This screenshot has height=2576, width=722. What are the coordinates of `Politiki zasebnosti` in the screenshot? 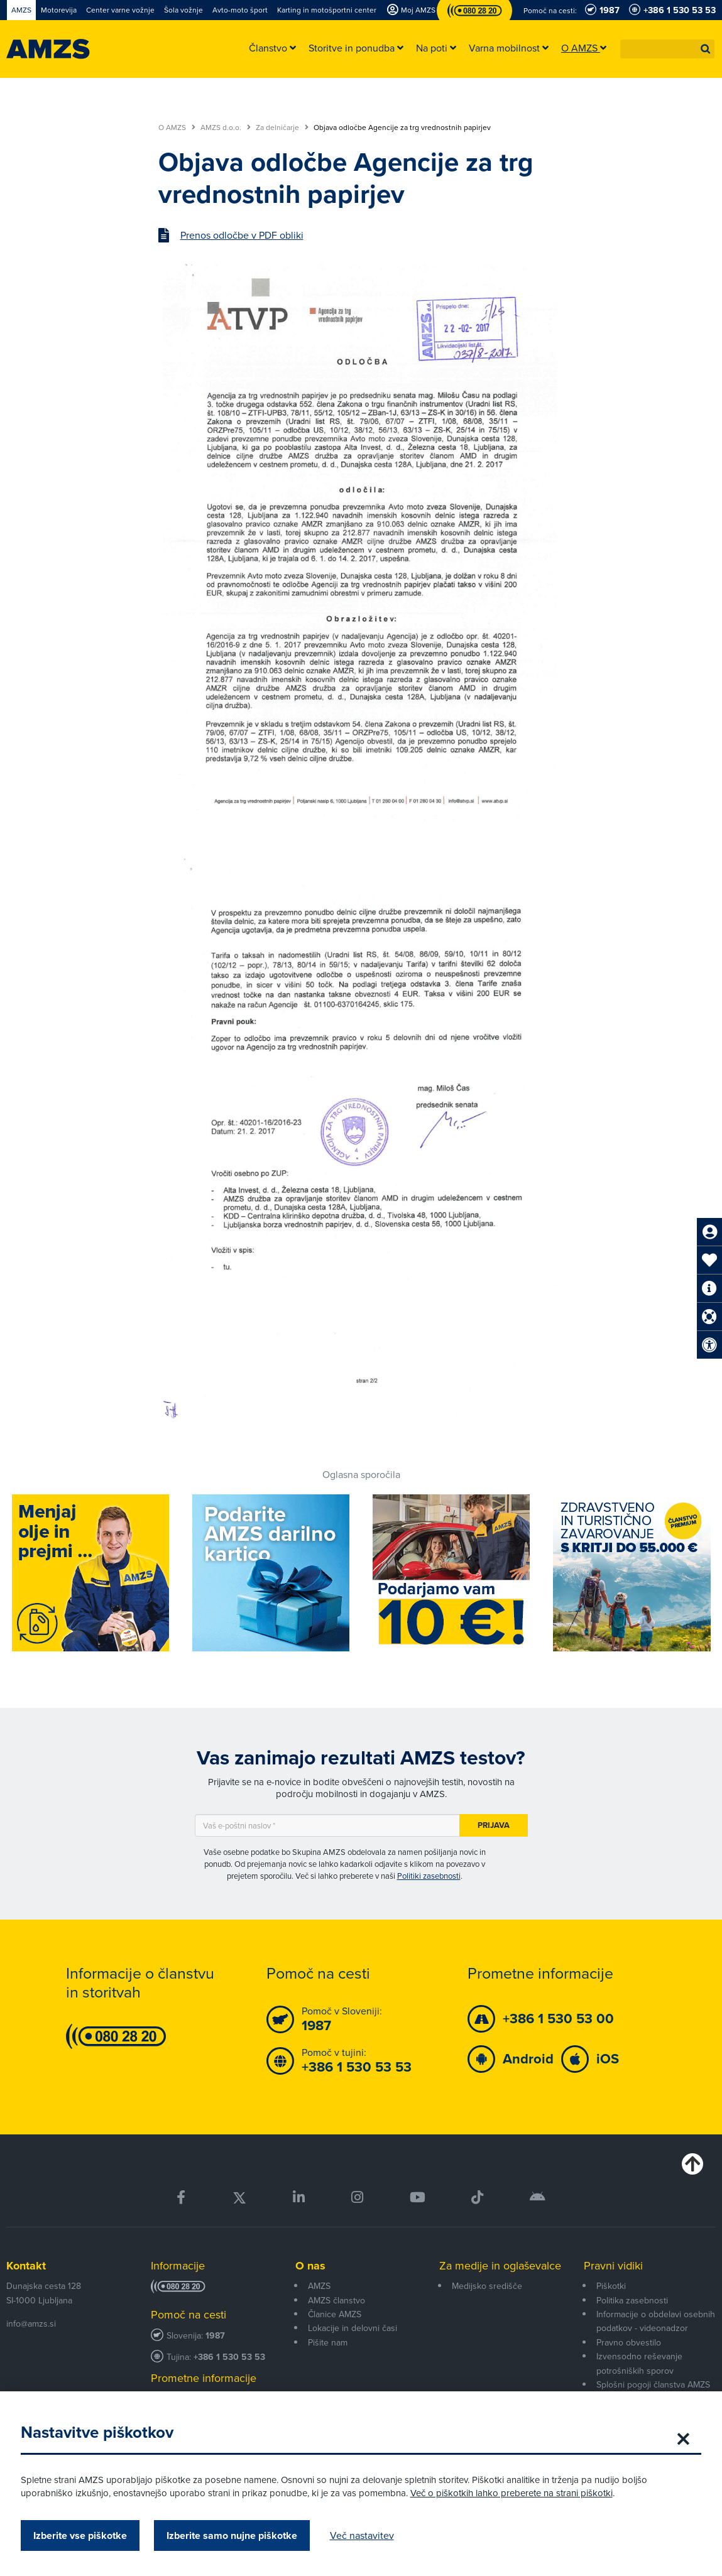 It's located at (429, 1876).